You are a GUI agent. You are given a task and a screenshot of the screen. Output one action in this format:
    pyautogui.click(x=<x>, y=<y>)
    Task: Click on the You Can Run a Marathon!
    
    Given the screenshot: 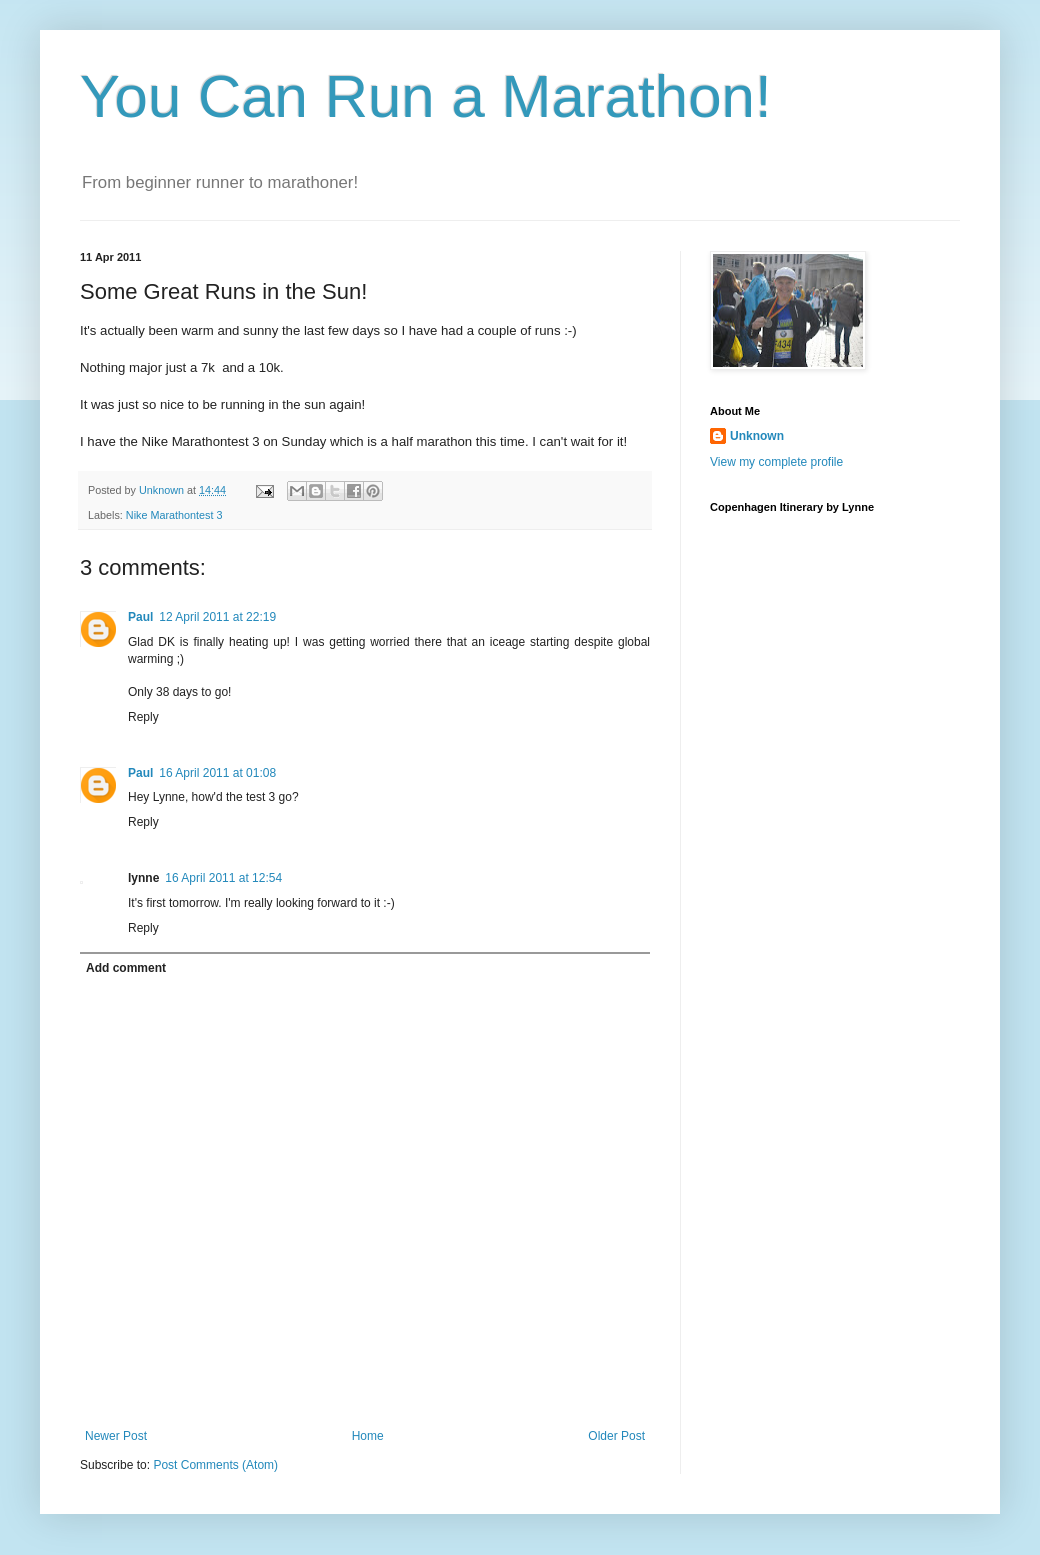 What is the action you would take?
    pyautogui.click(x=426, y=96)
    